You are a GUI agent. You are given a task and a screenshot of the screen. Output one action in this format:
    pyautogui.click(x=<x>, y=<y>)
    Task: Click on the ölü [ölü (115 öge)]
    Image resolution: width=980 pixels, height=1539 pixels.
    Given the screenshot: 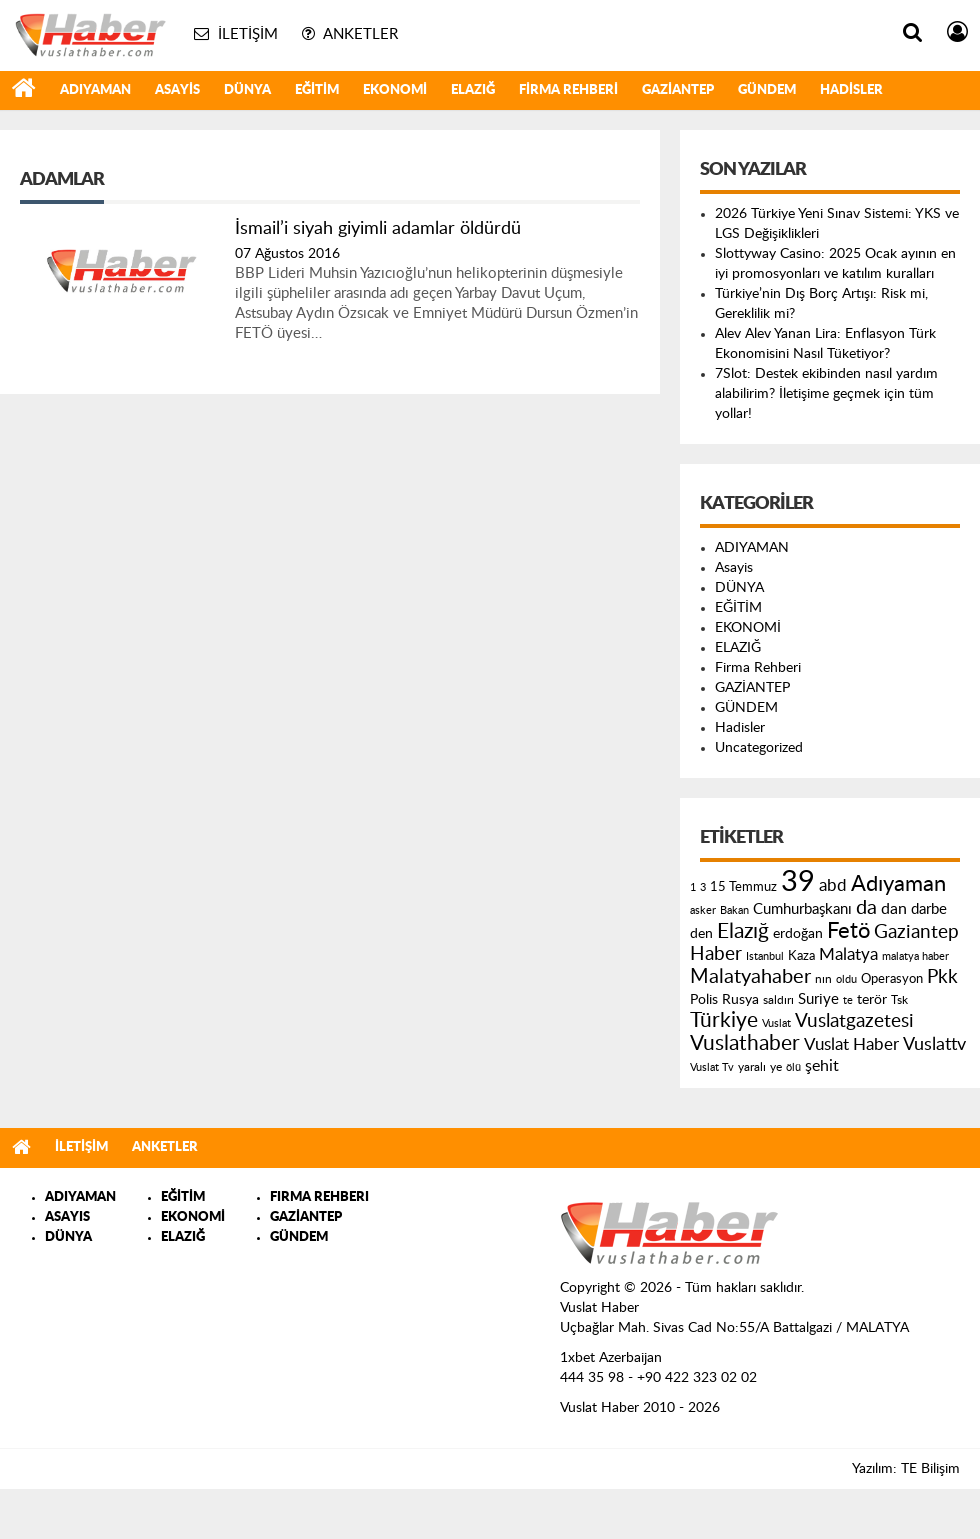 What is the action you would take?
    pyautogui.click(x=793, y=1067)
    